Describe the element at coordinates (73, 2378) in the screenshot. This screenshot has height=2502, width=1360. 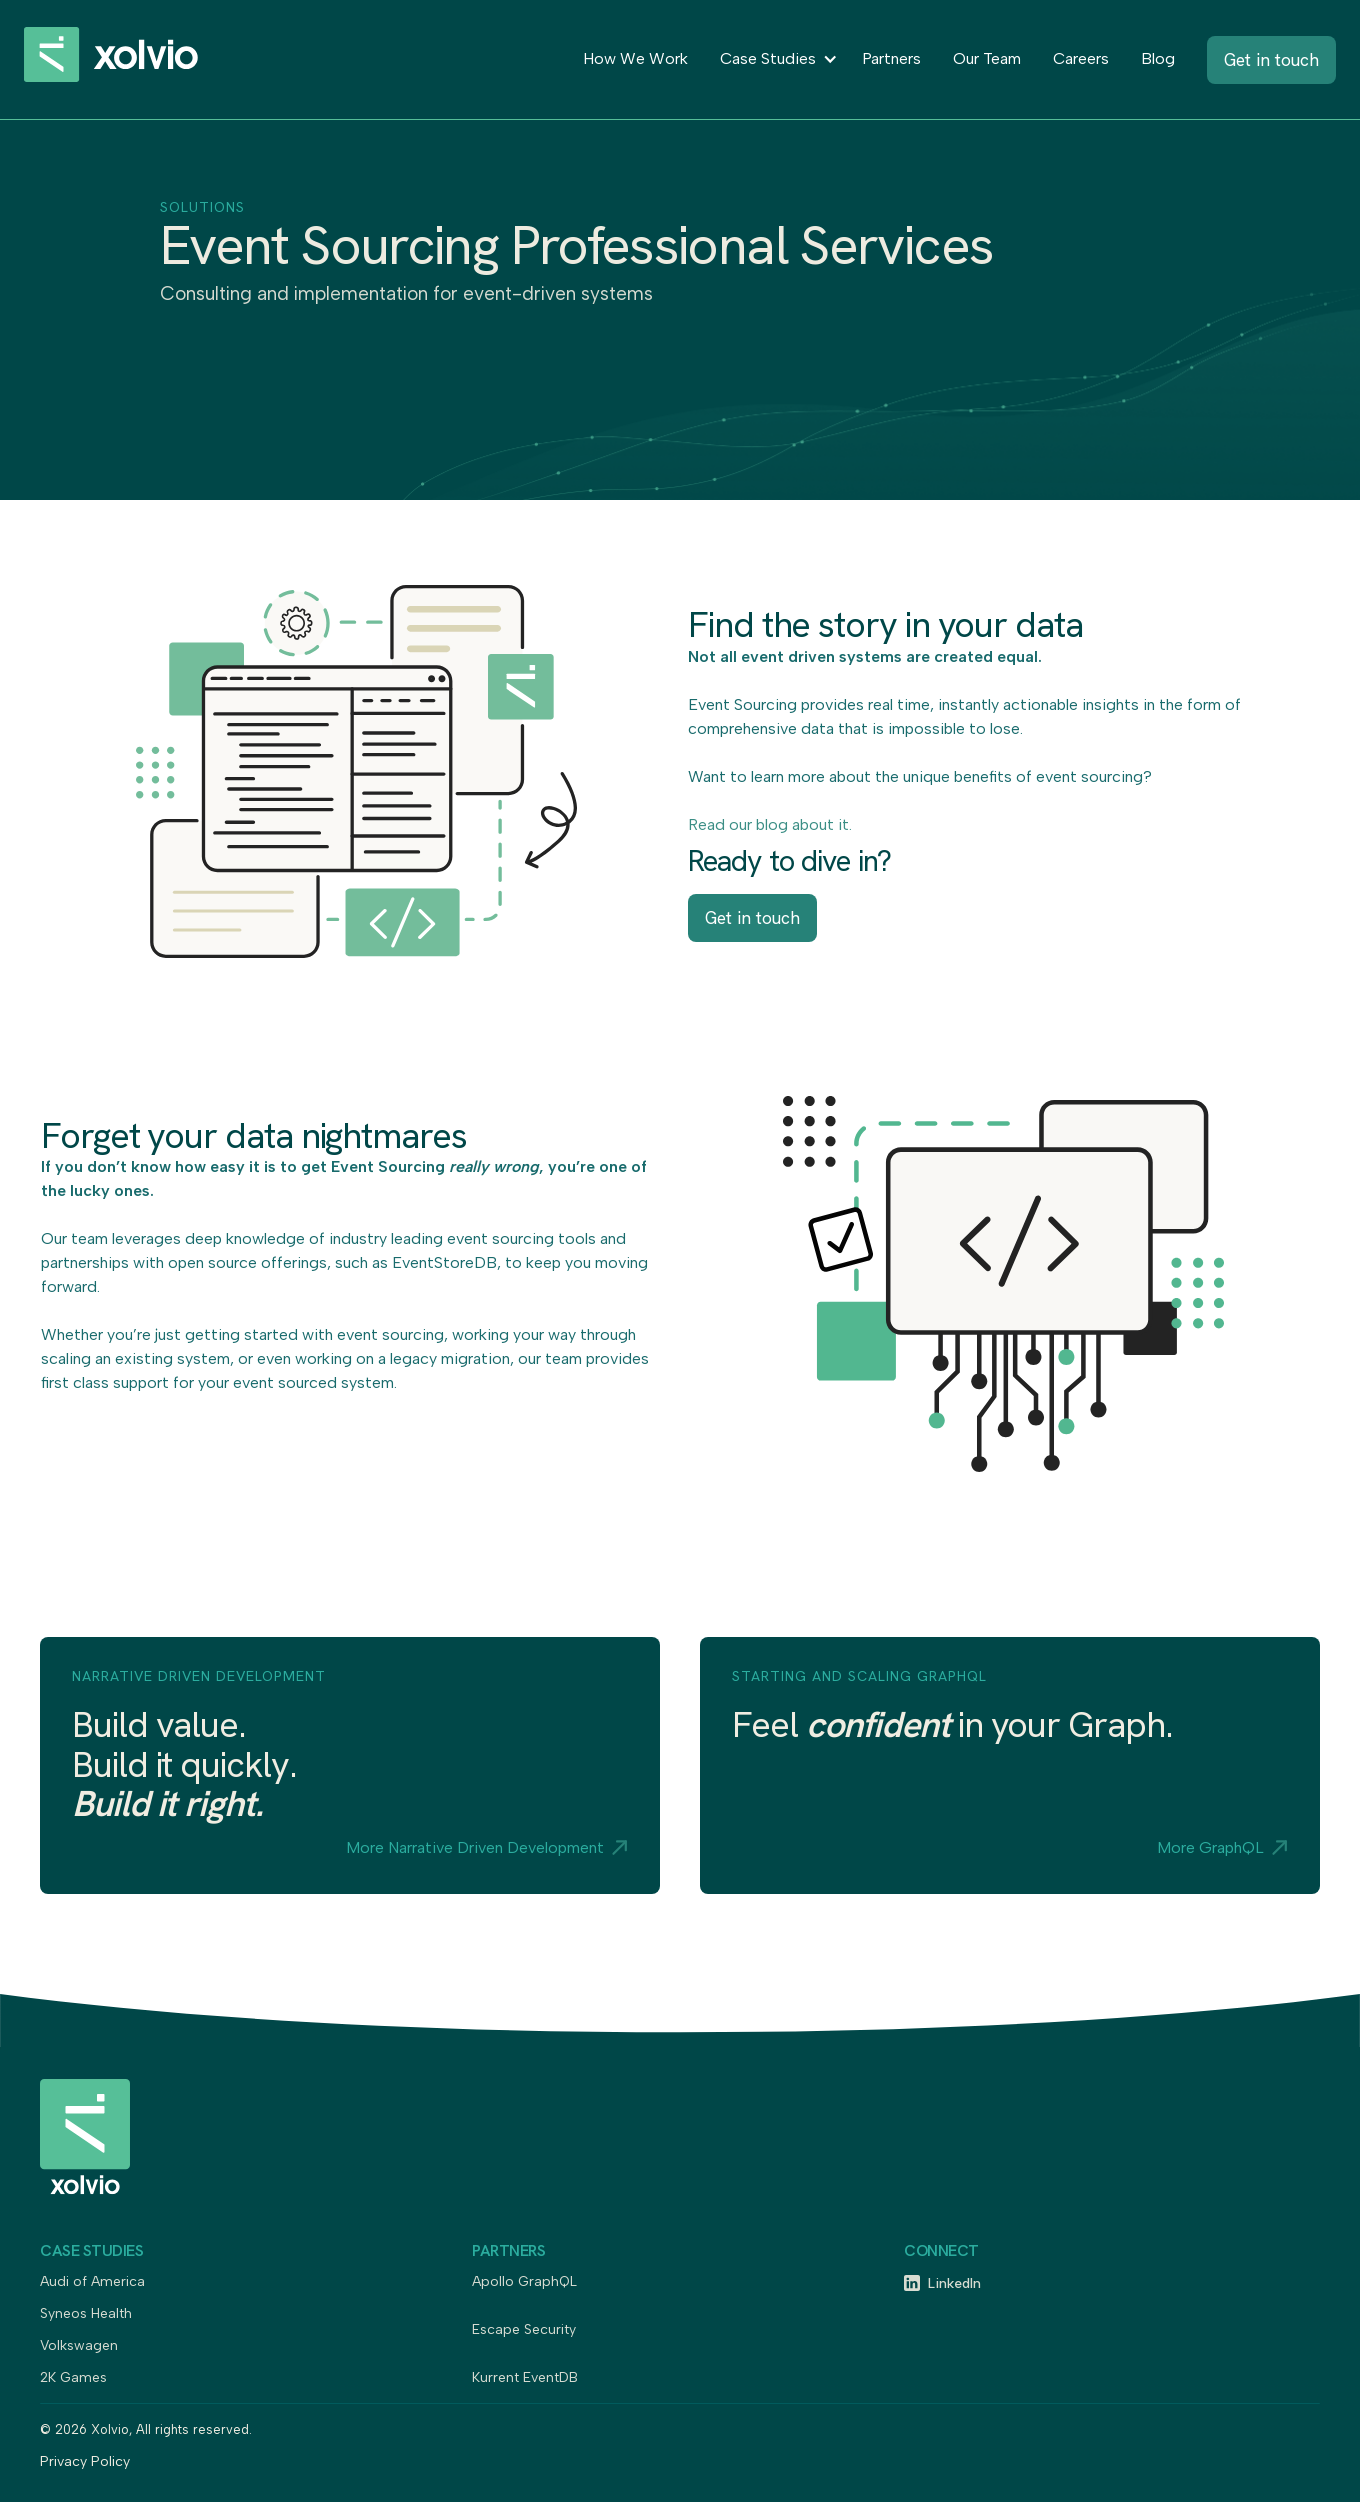
I see `2K Games` at that location.